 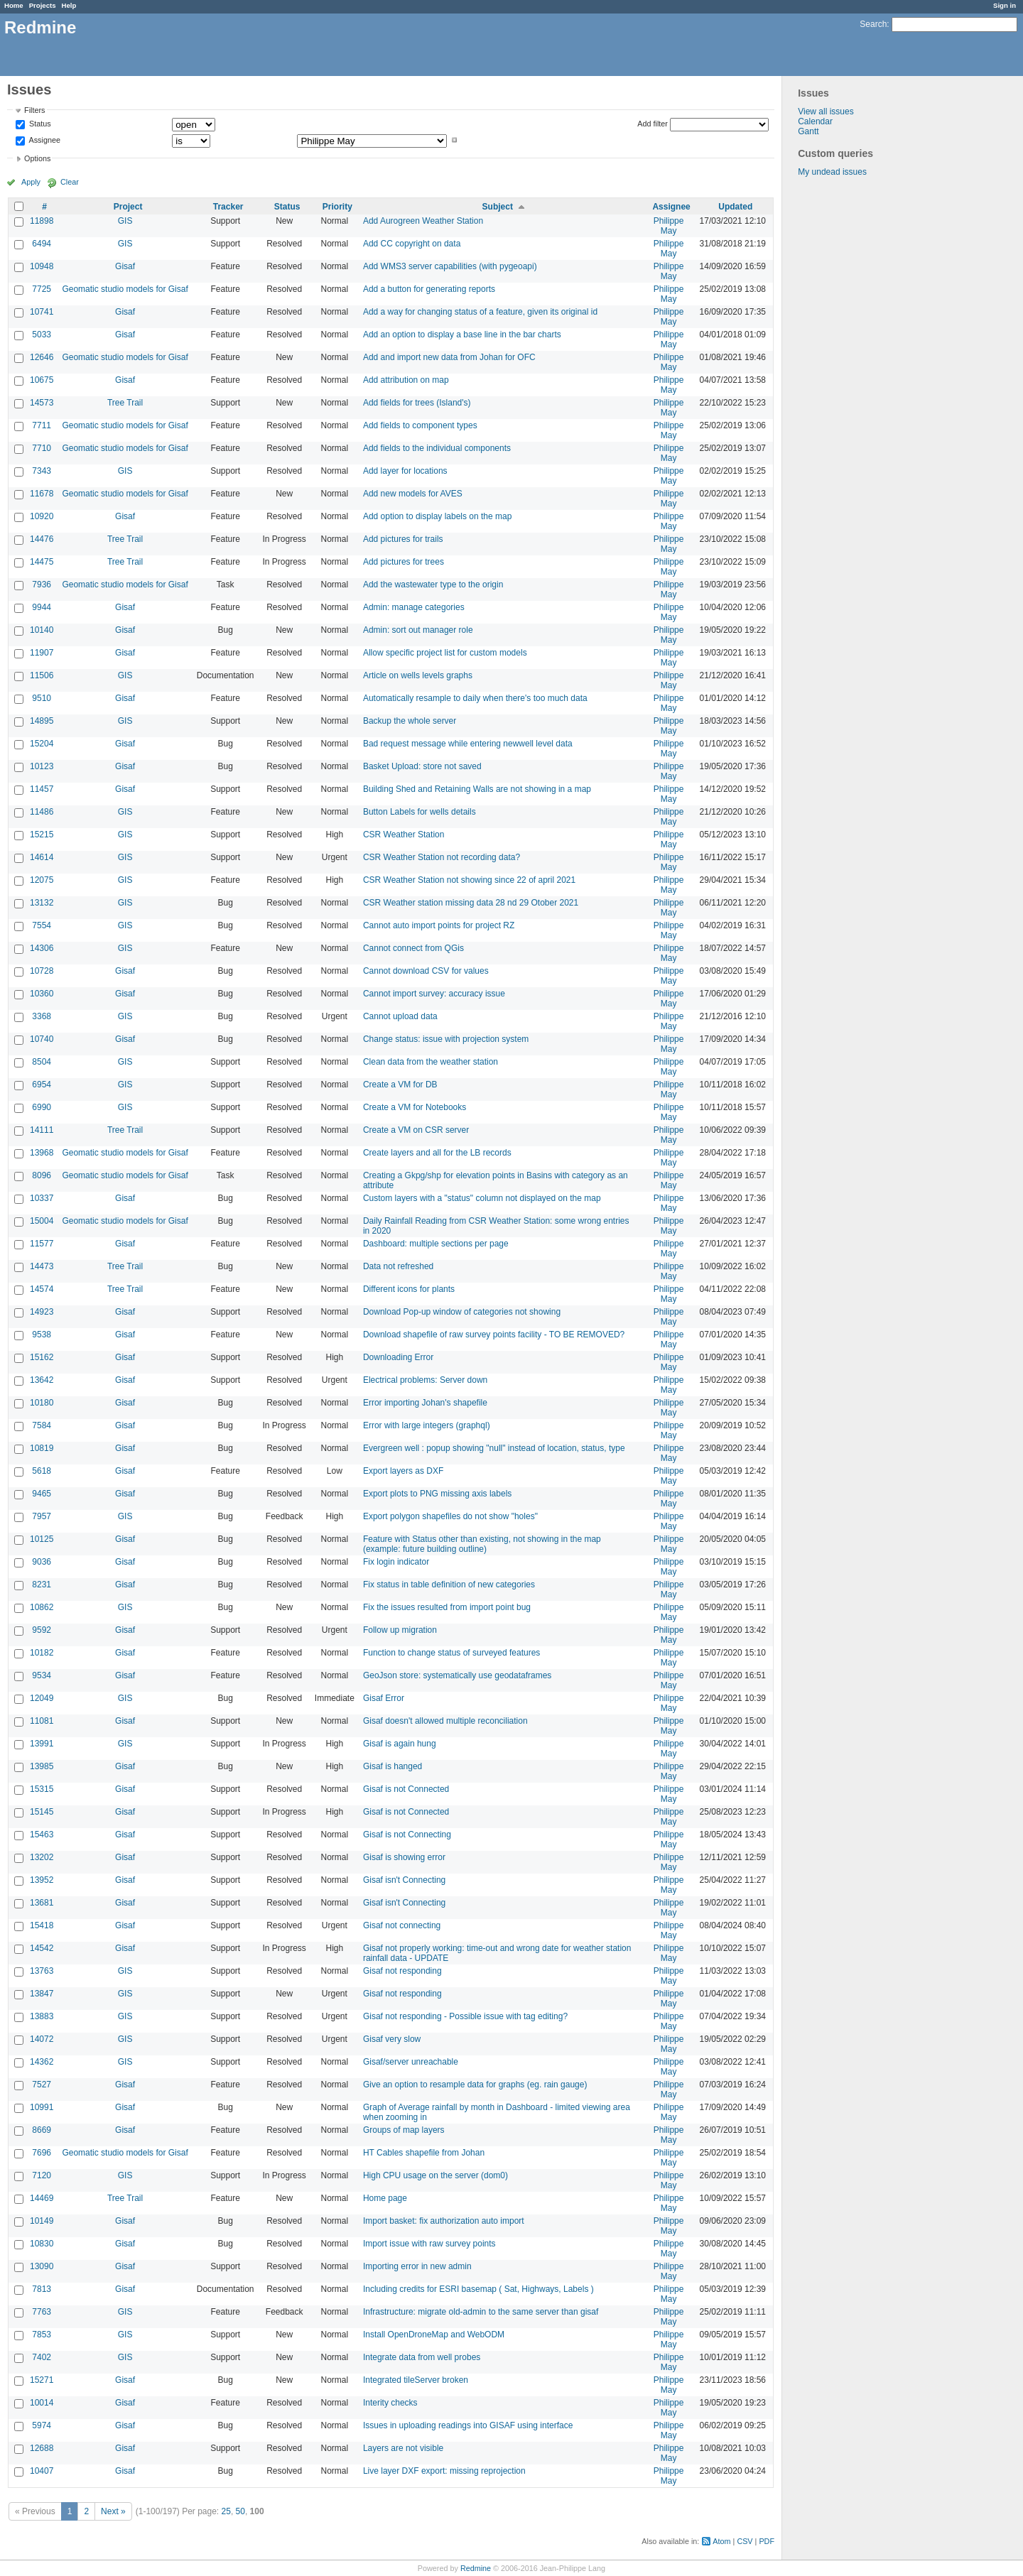 What do you see at coordinates (41, 516) in the screenshot?
I see `10920` at bounding box center [41, 516].